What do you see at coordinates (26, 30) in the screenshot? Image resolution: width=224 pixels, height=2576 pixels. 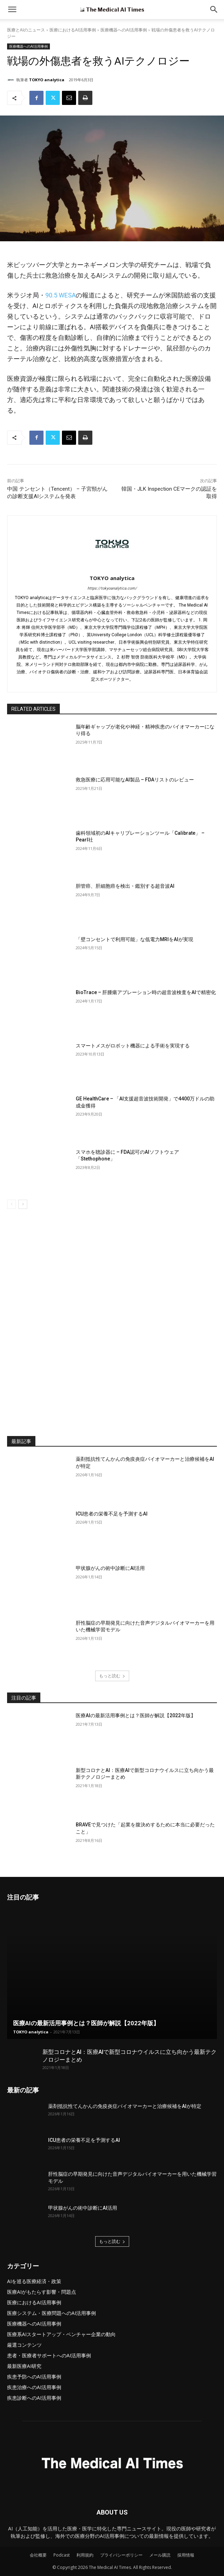 I see `医療とAIのニュース` at bounding box center [26, 30].